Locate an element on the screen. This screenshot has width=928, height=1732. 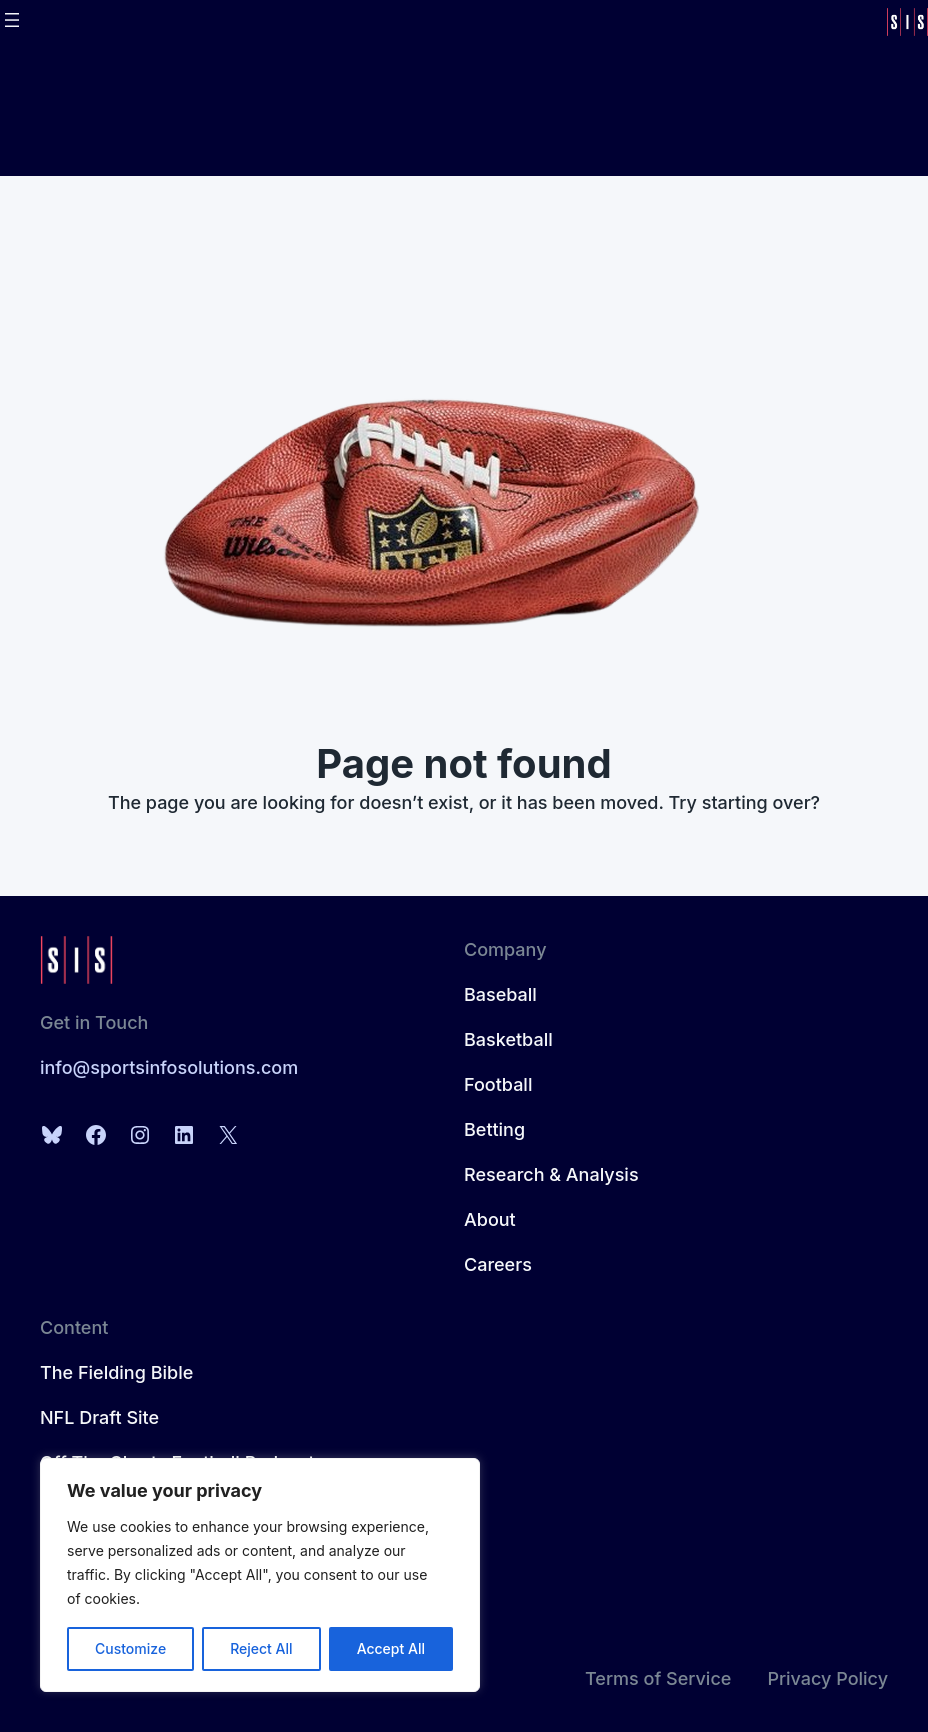
The Fielding Bible is located at coordinates (116, 1372).